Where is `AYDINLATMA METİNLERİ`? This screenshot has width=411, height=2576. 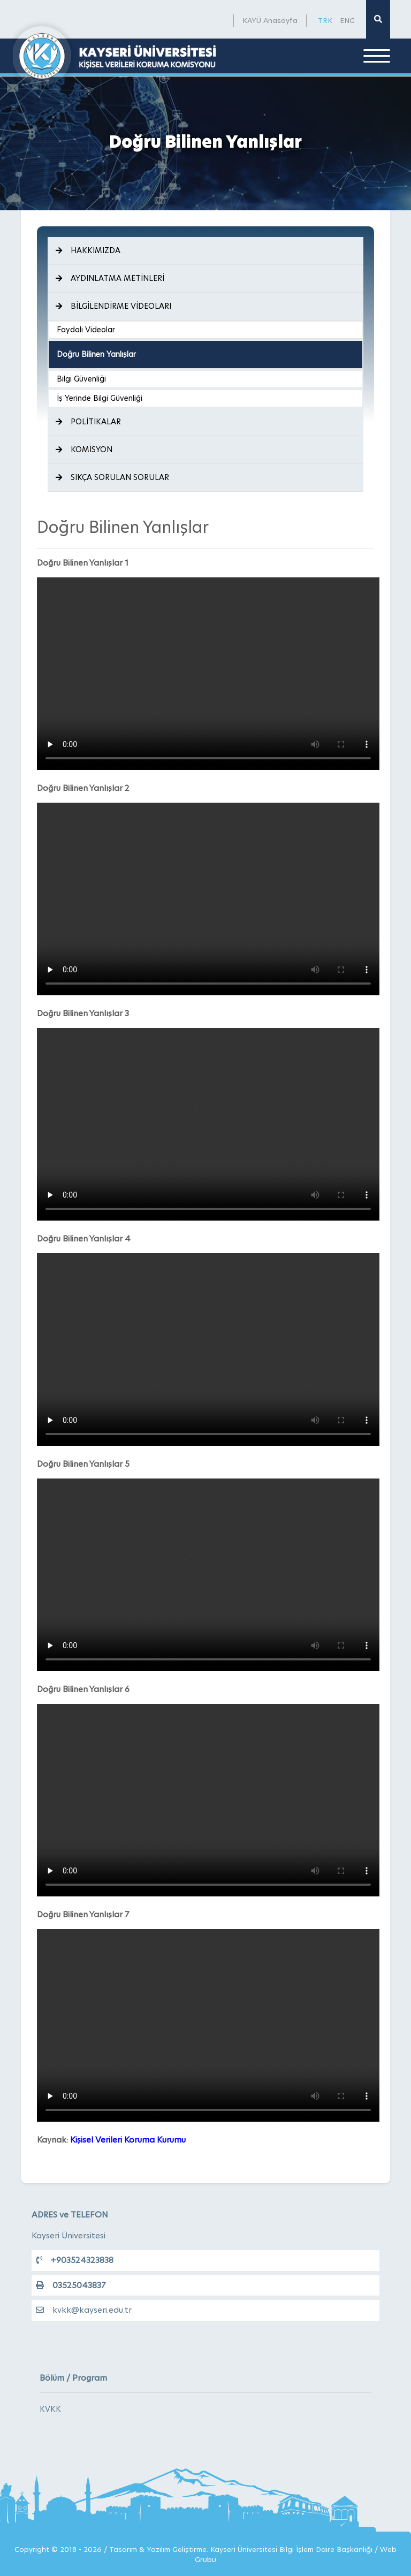
AYDINLATMA METİNLERİ is located at coordinates (110, 278).